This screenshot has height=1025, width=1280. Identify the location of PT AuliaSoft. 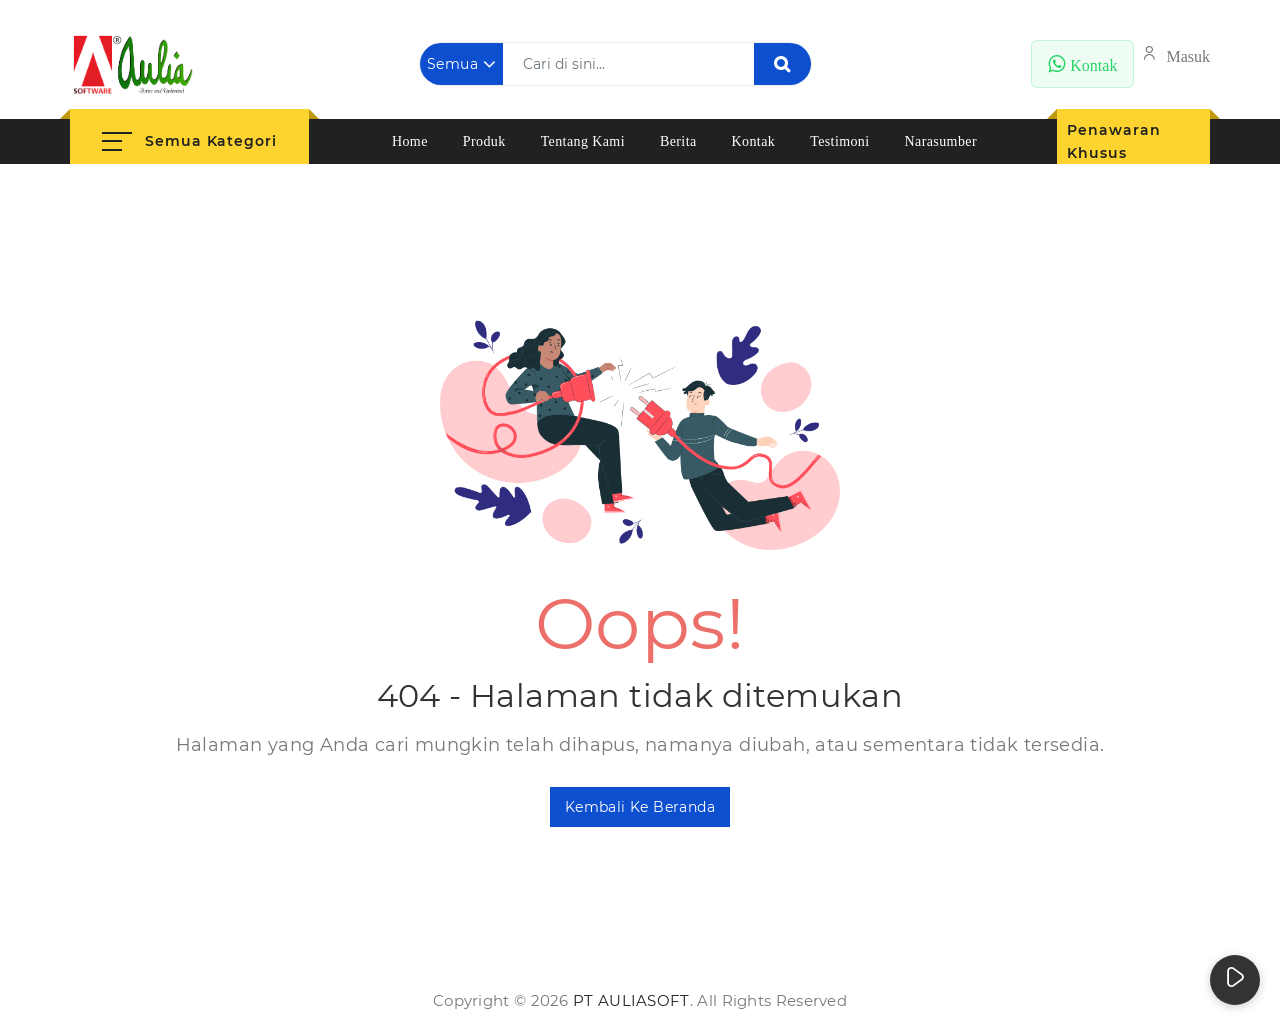
(631, 1000).